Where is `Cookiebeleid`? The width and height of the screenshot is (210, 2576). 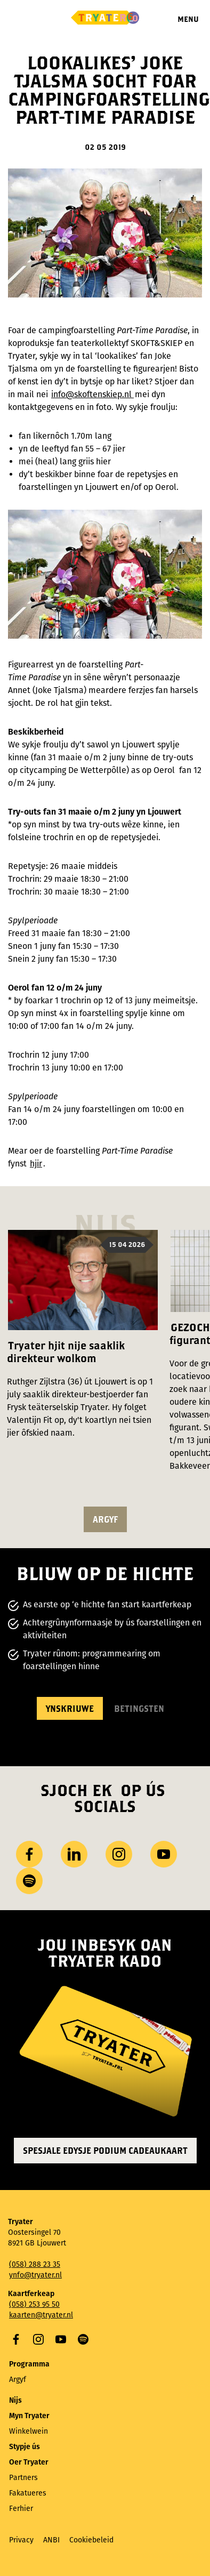 Cookiebeleid is located at coordinates (91, 2540).